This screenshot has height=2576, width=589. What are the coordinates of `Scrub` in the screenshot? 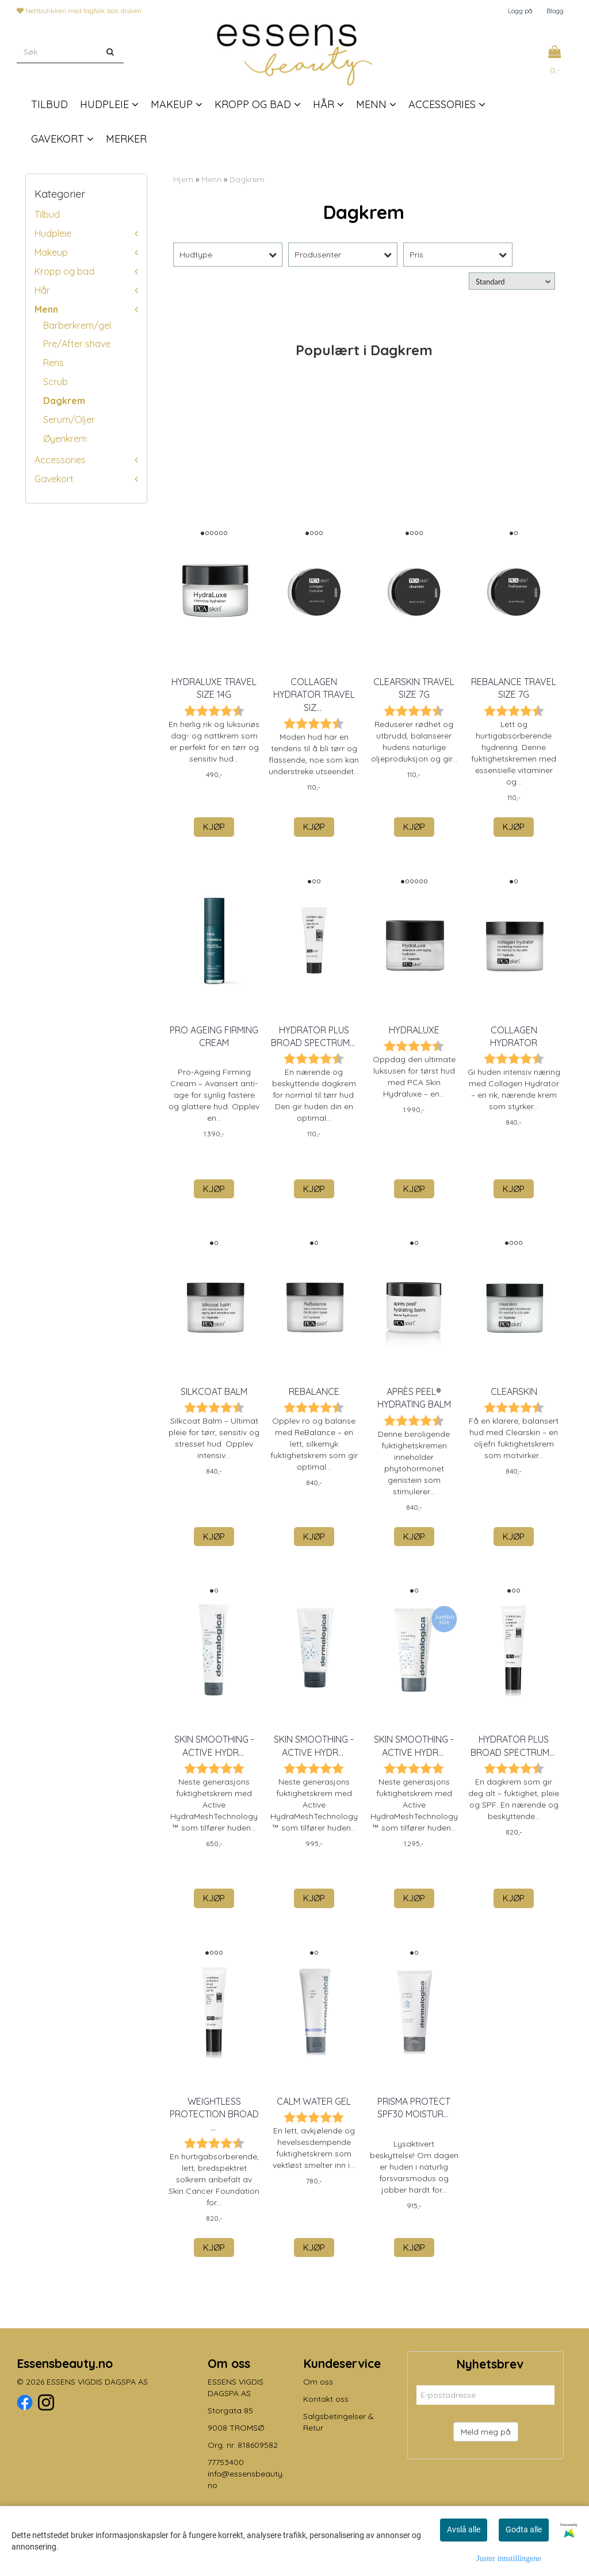 It's located at (55, 381).